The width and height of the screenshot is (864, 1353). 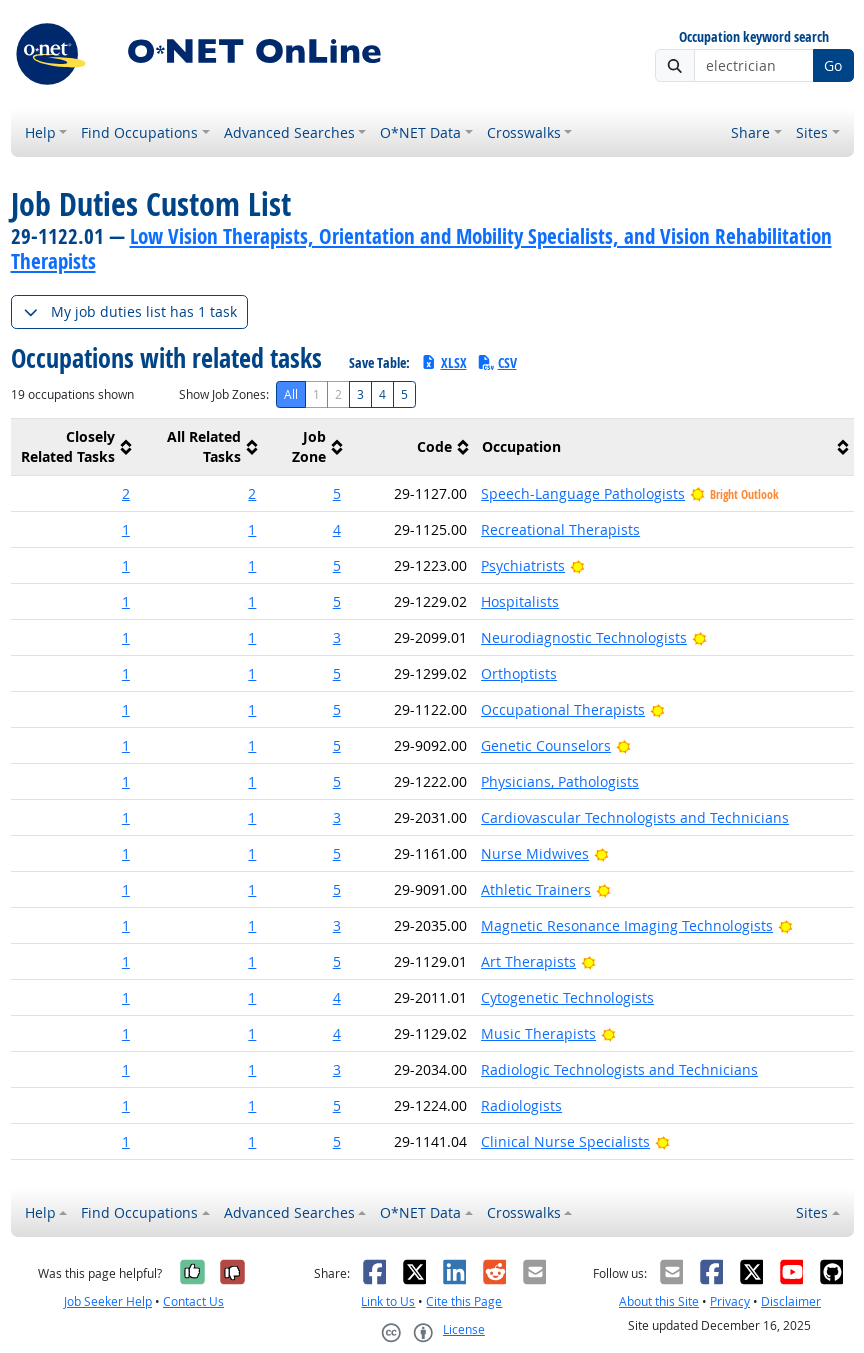 What do you see at coordinates (464, 1301) in the screenshot?
I see `Cite this Page` at bounding box center [464, 1301].